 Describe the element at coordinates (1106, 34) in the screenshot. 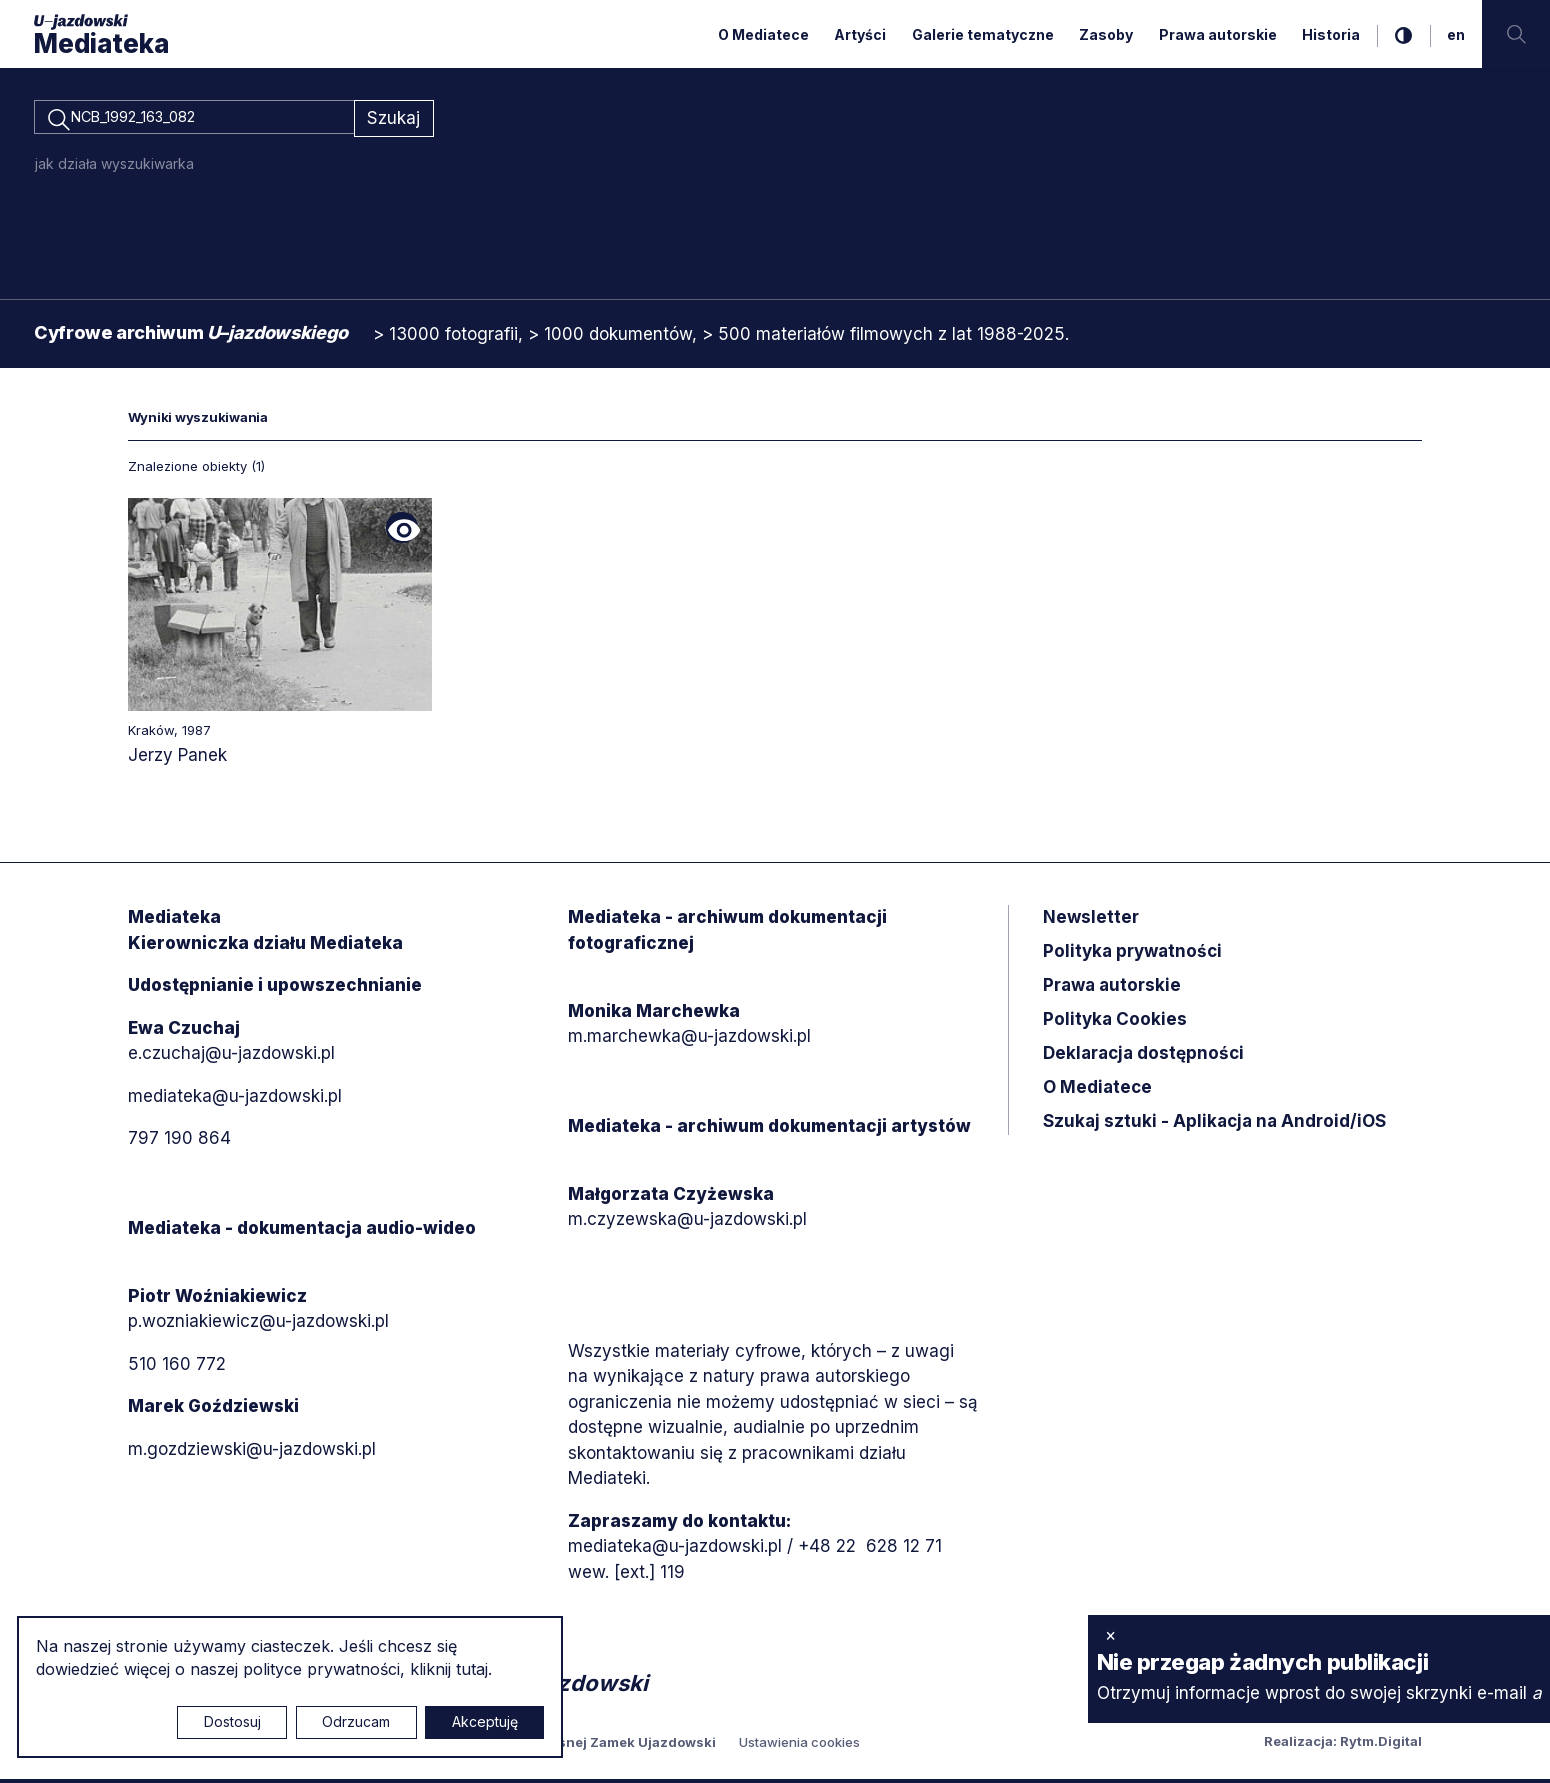

I see `Zasoby` at that location.